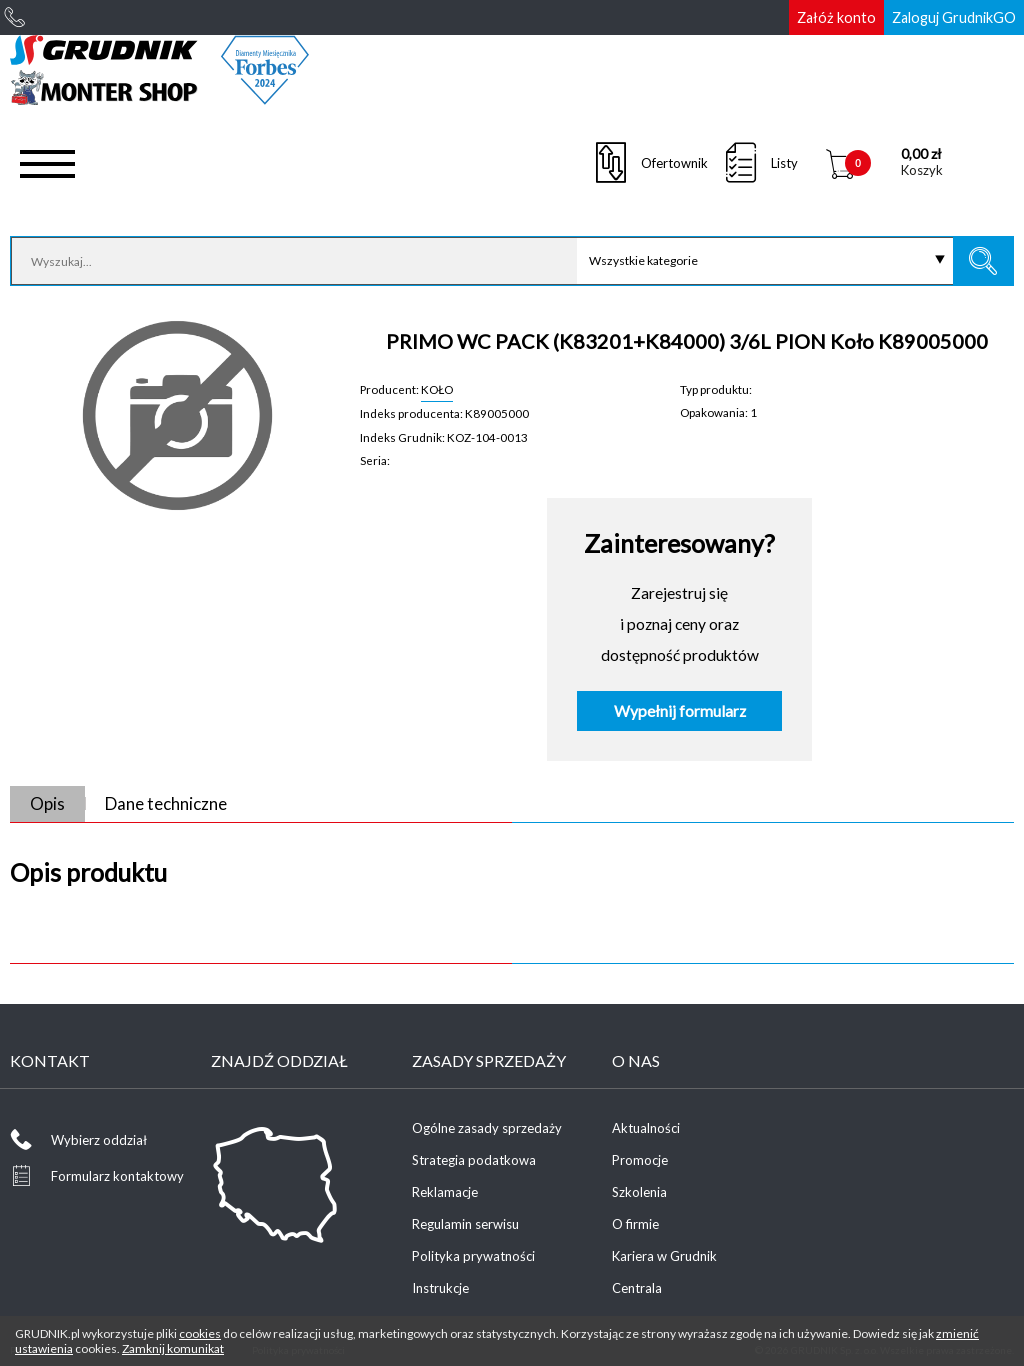 This screenshot has width=1024, height=1366. I want to click on Szkolenia, so click(639, 1192).